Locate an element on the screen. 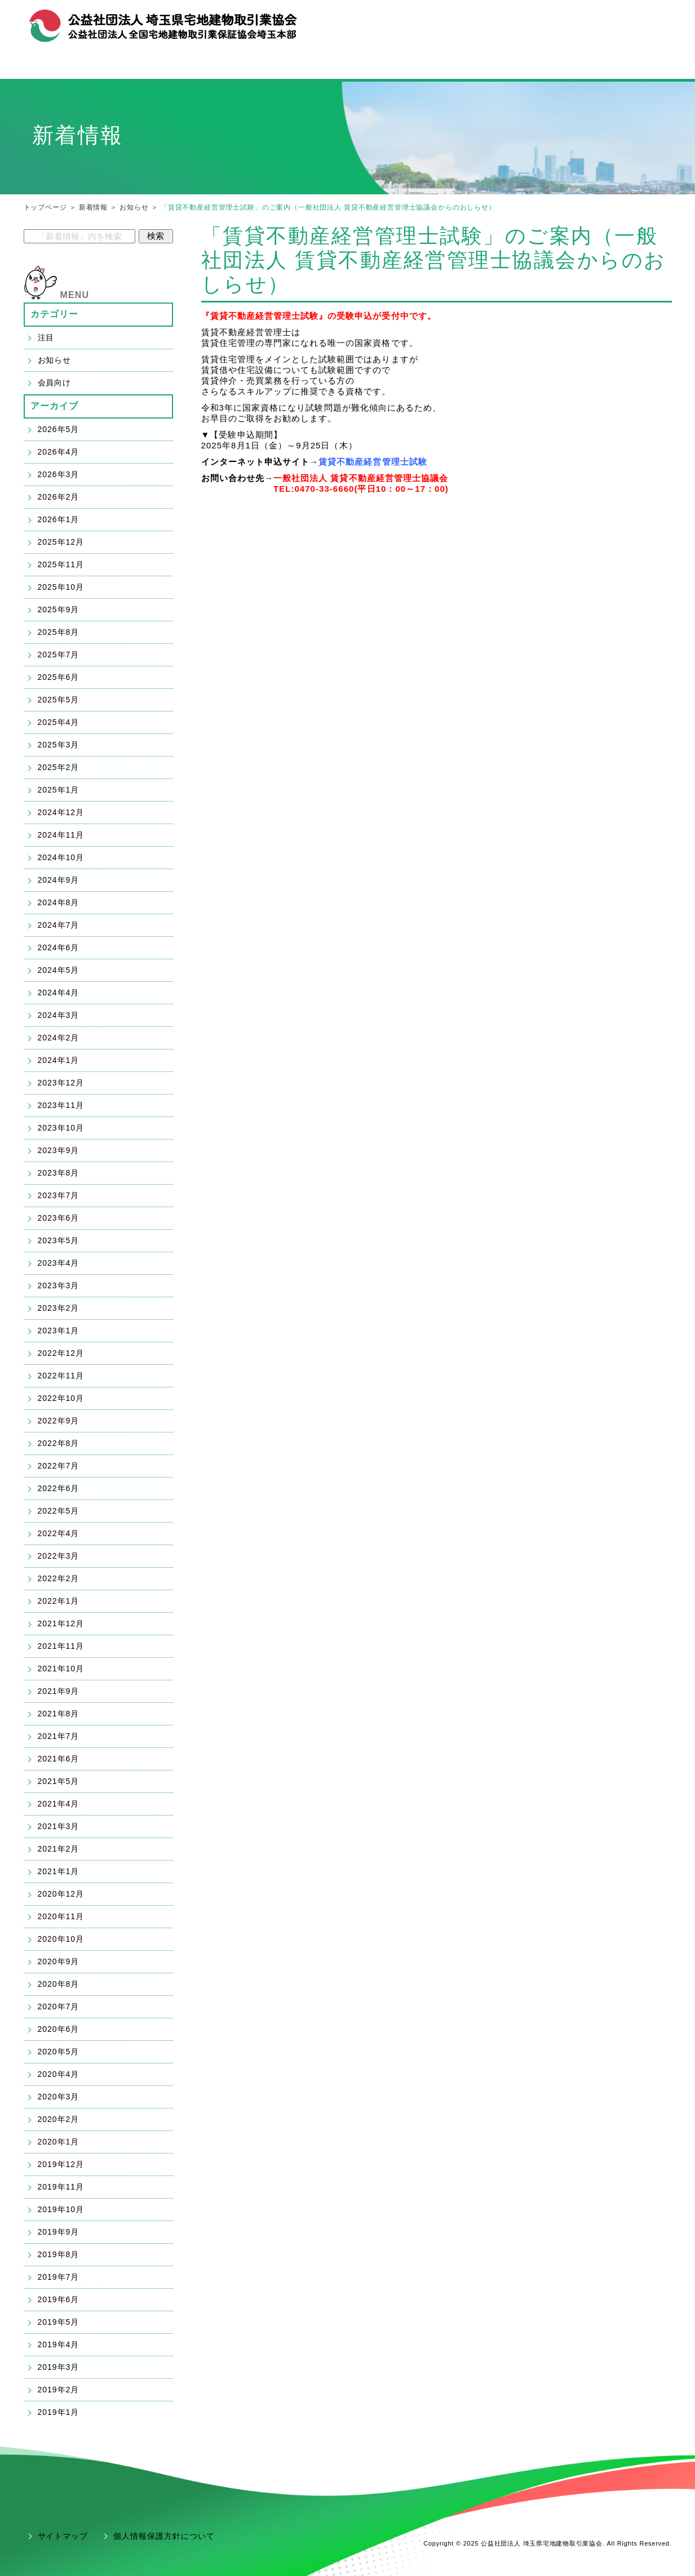 This screenshot has height=2576, width=695. 2024年6月 is located at coordinates (58, 947).